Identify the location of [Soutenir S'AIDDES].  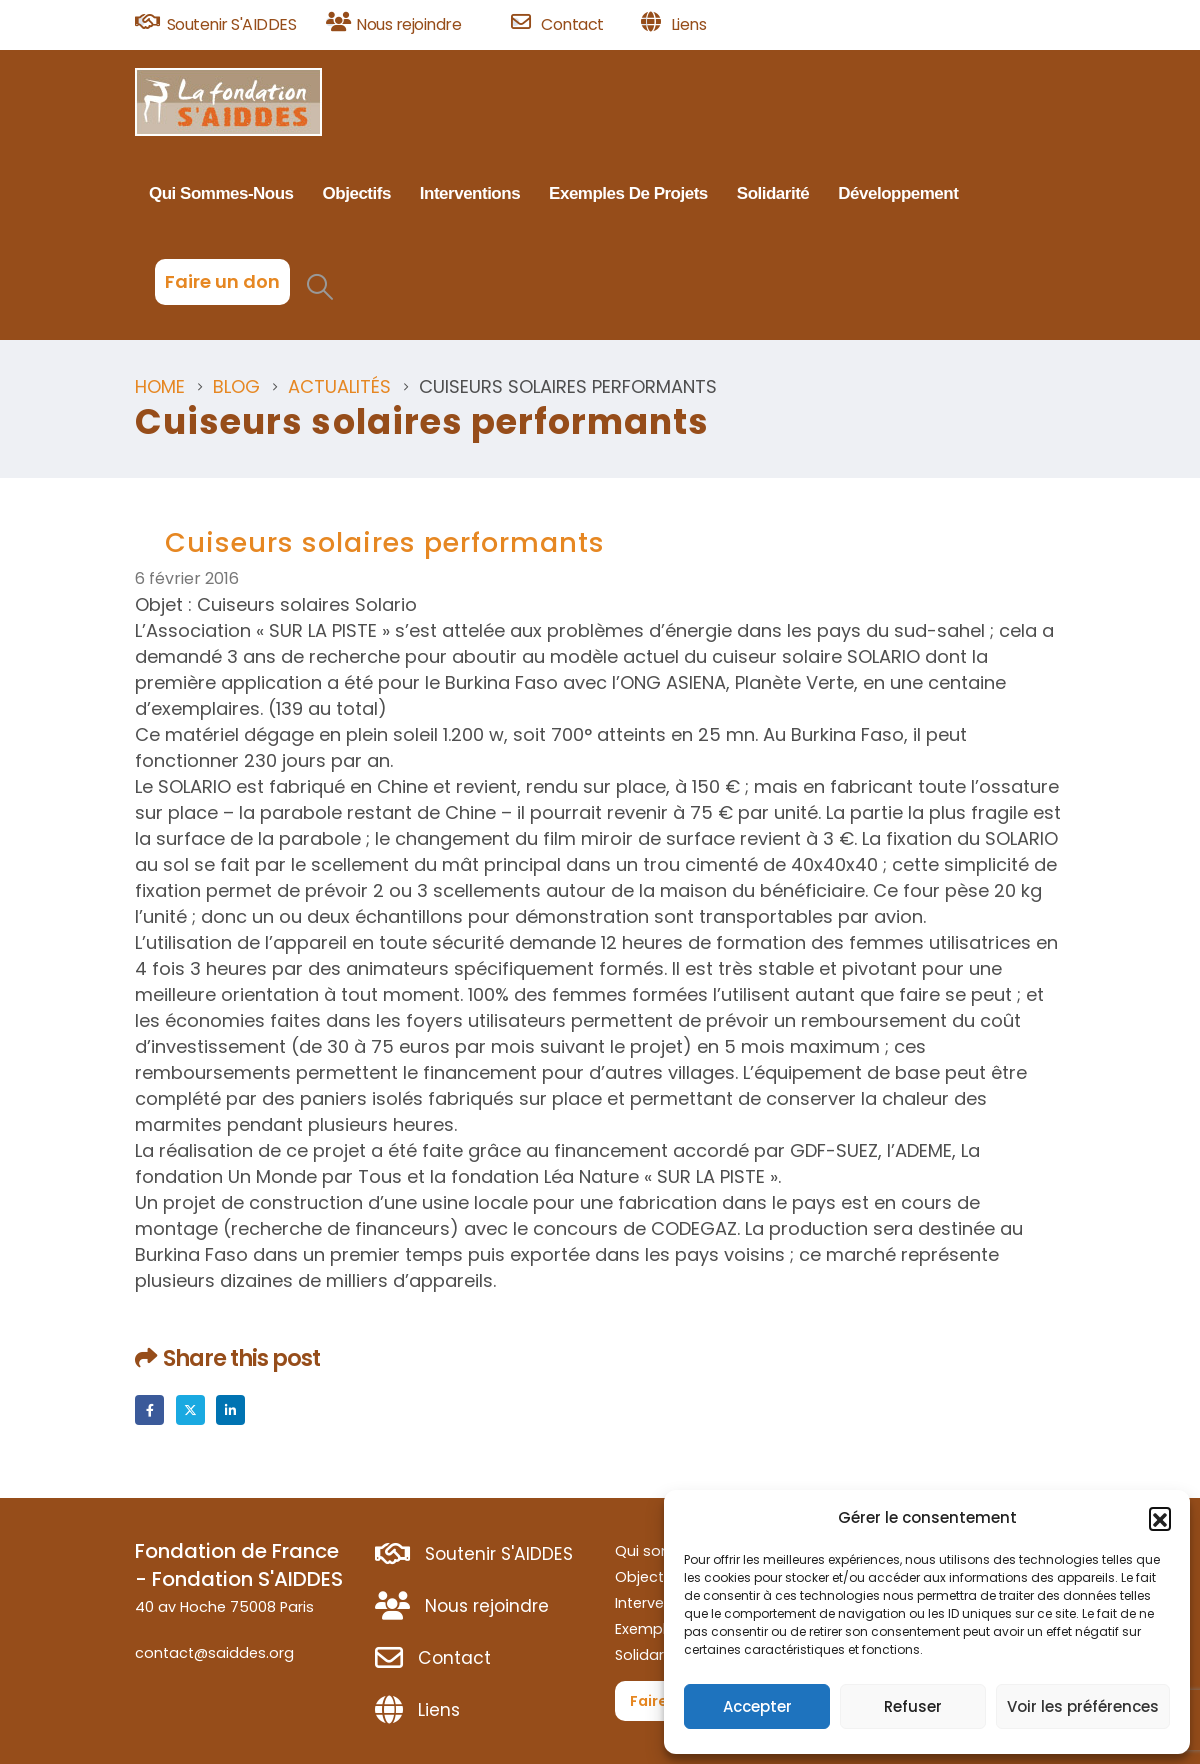
(223, 25).